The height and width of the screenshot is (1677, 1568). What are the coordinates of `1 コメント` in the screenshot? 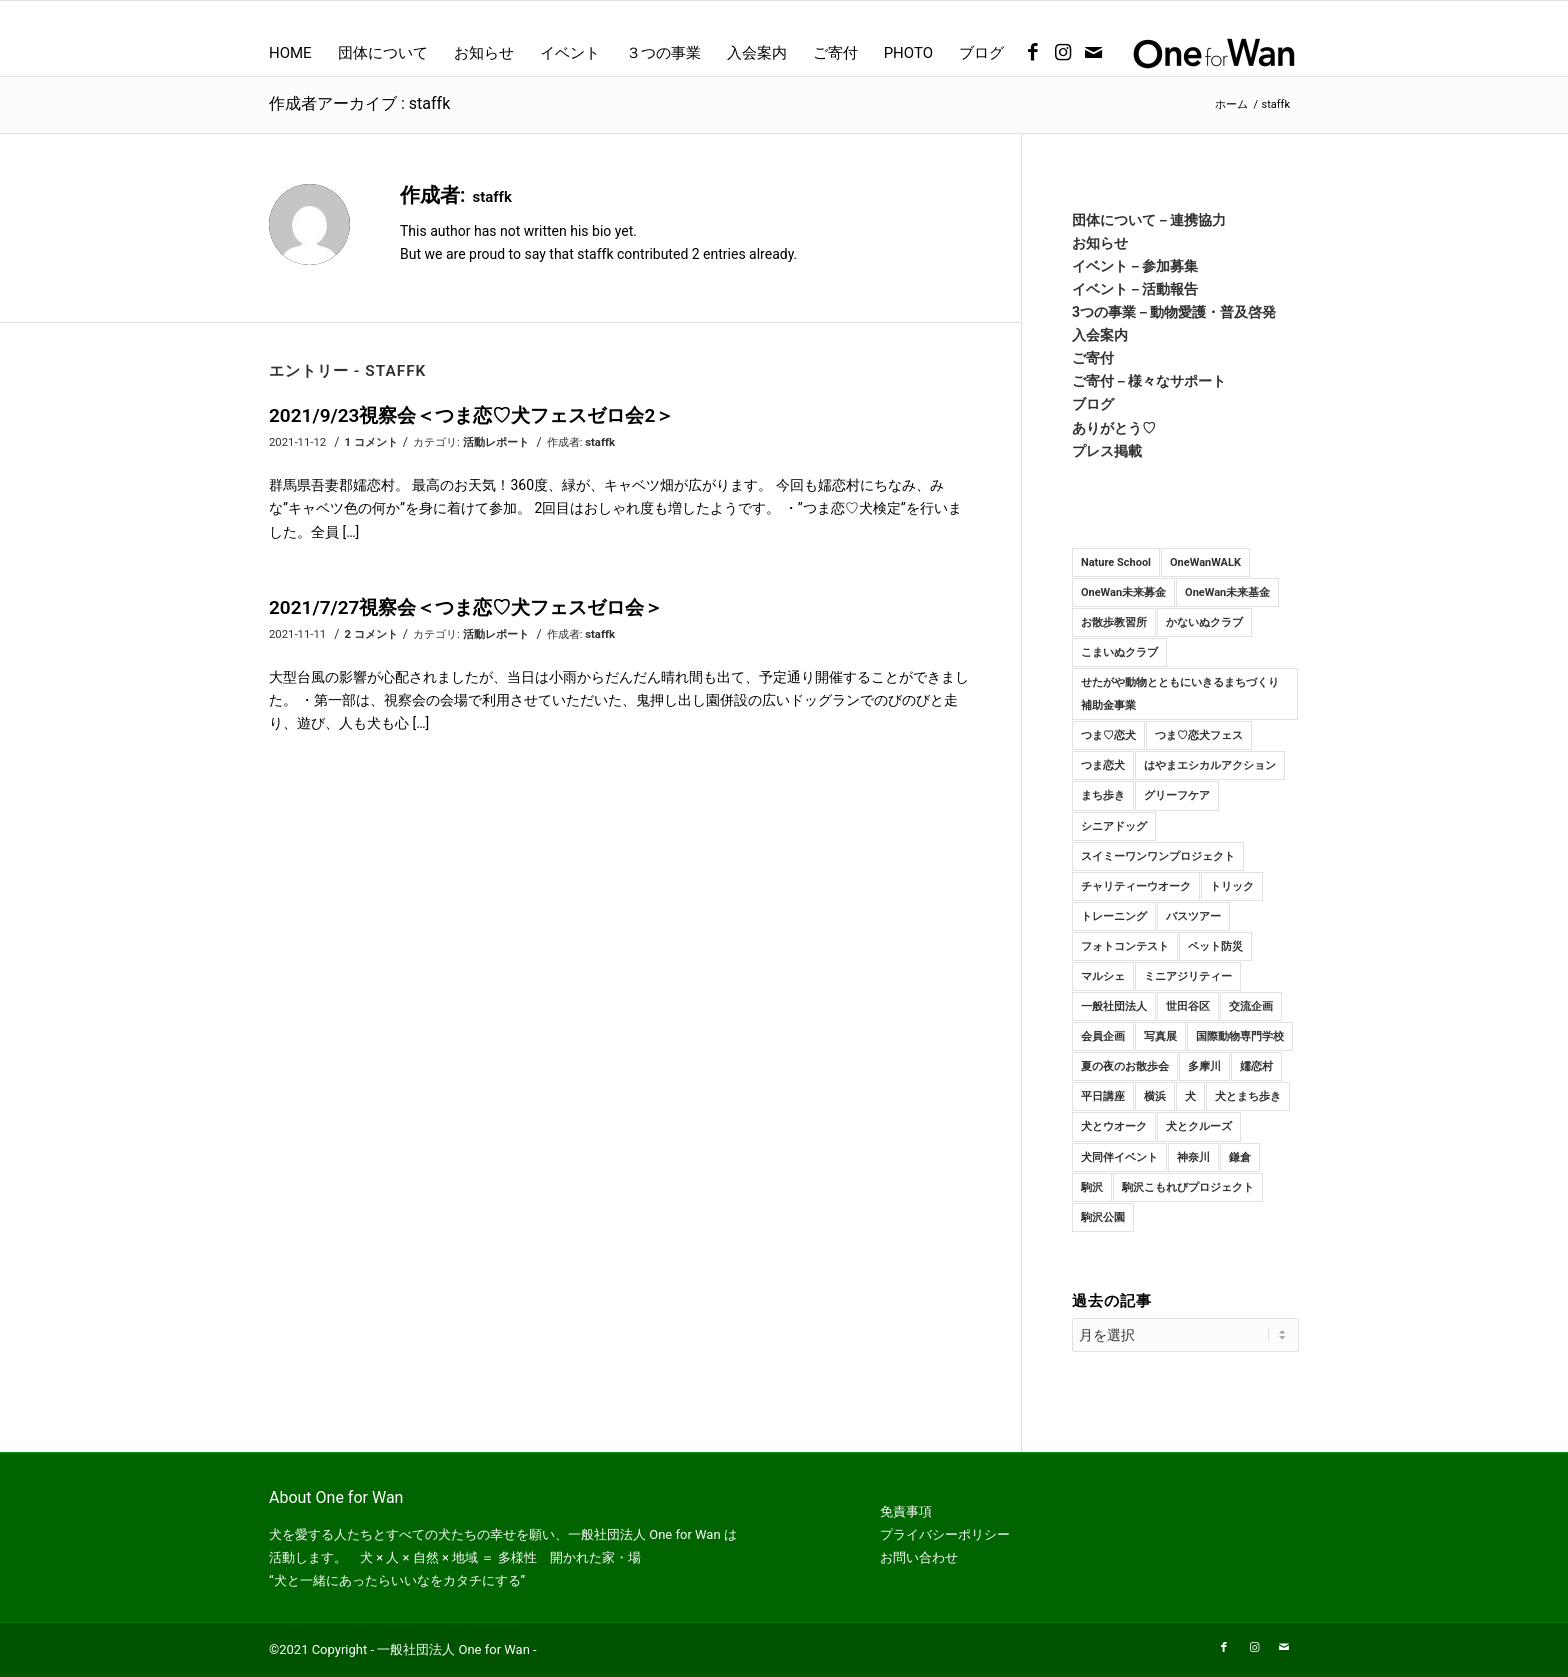 It's located at (371, 442).